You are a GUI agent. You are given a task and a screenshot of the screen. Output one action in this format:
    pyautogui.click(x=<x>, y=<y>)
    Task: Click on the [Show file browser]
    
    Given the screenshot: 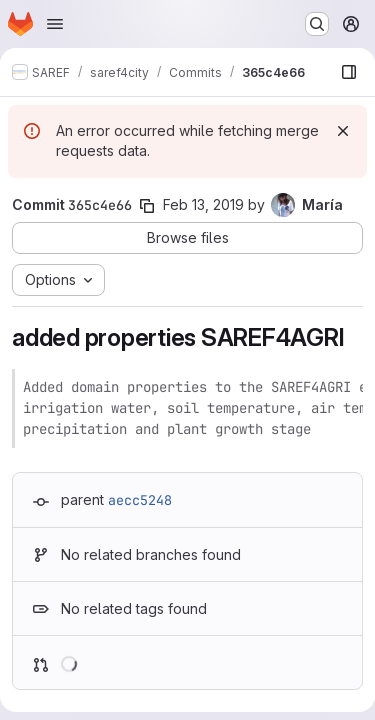 What is the action you would take?
    pyautogui.click(x=349, y=72)
    